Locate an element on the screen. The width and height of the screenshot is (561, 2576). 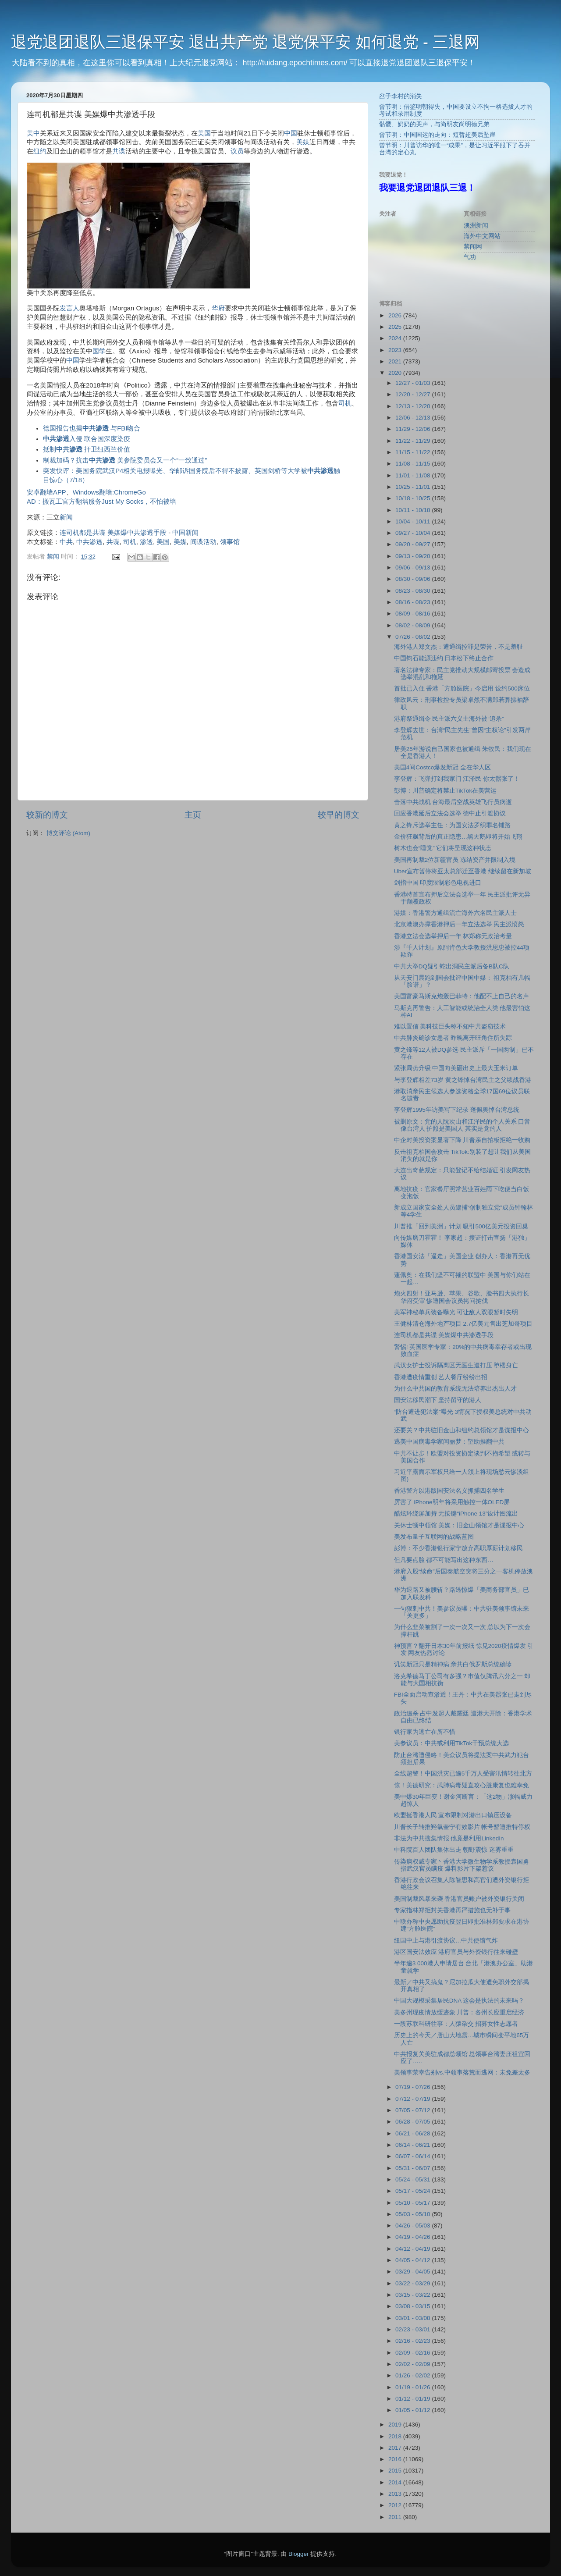
退党退团退队三退保平安 退出共产党 退党保平安 如何退党 - 三退网 is located at coordinates (245, 42).